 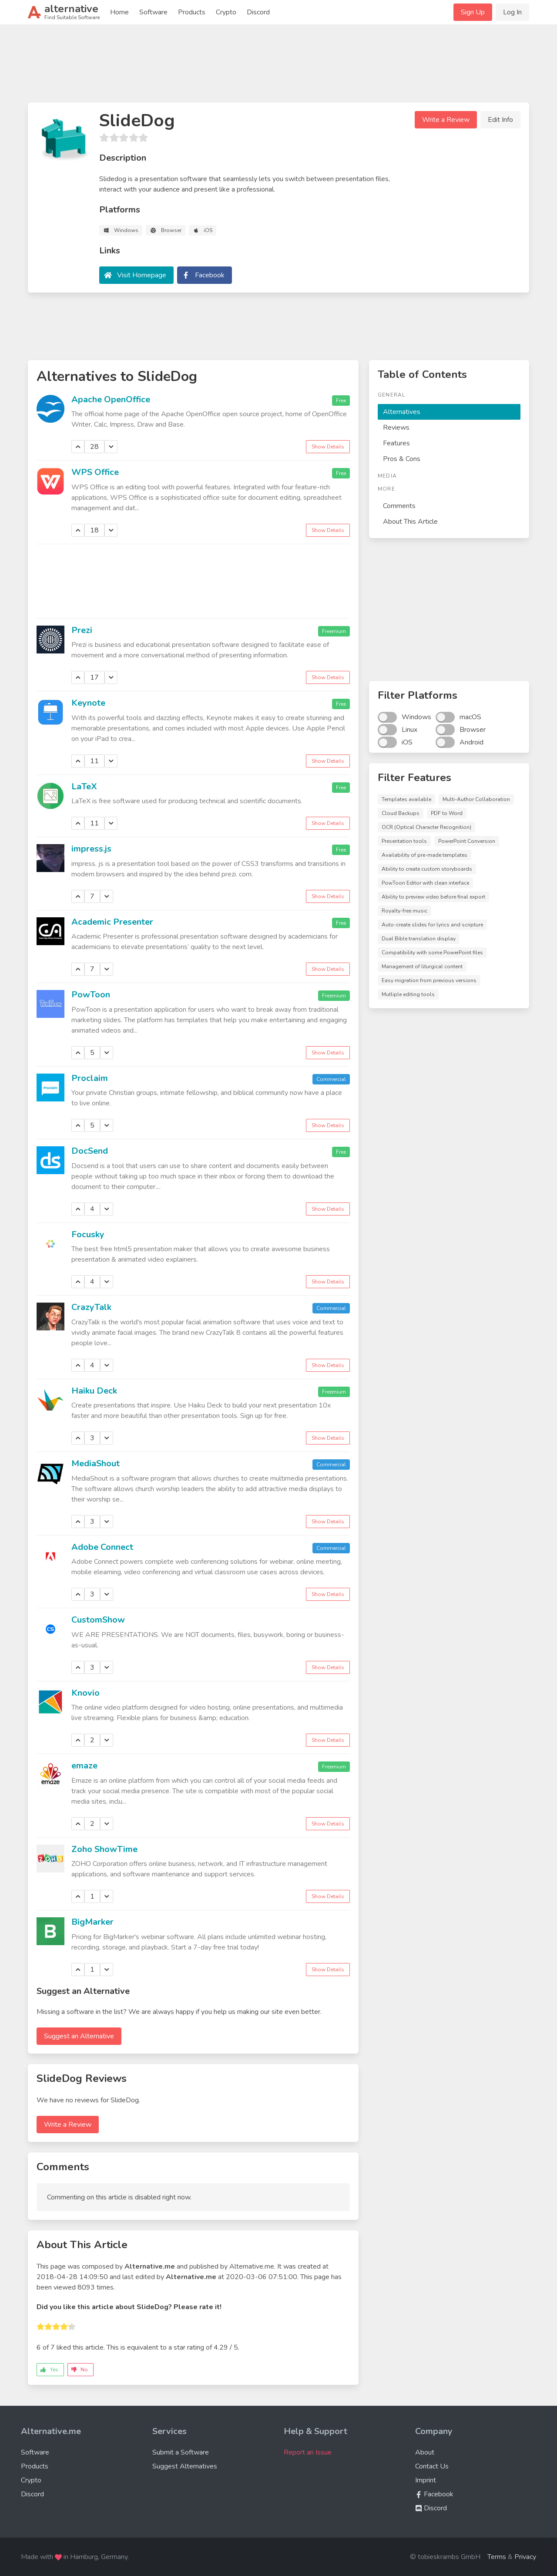 I want to click on Focusky, so click(x=87, y=1234).